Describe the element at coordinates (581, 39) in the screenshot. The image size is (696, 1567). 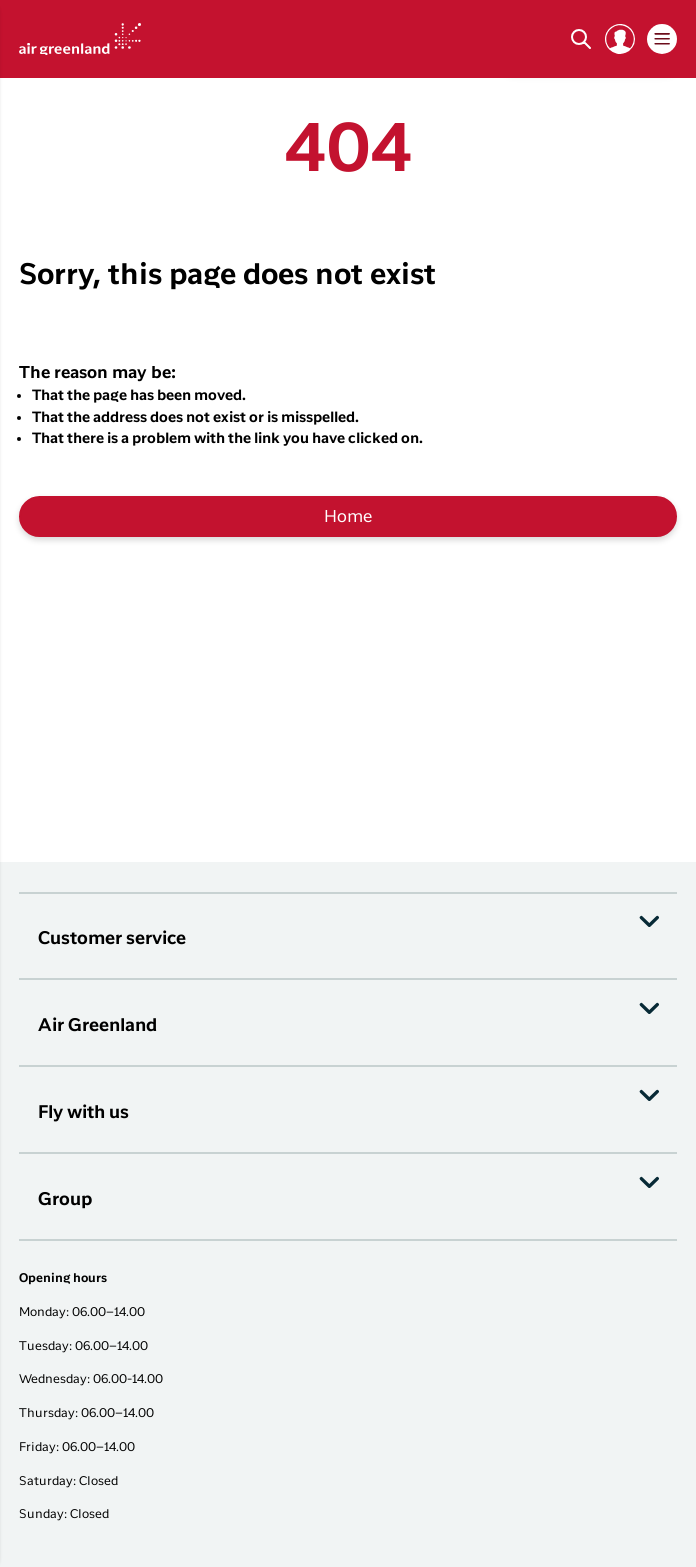
I see `[Søg]` at that location.